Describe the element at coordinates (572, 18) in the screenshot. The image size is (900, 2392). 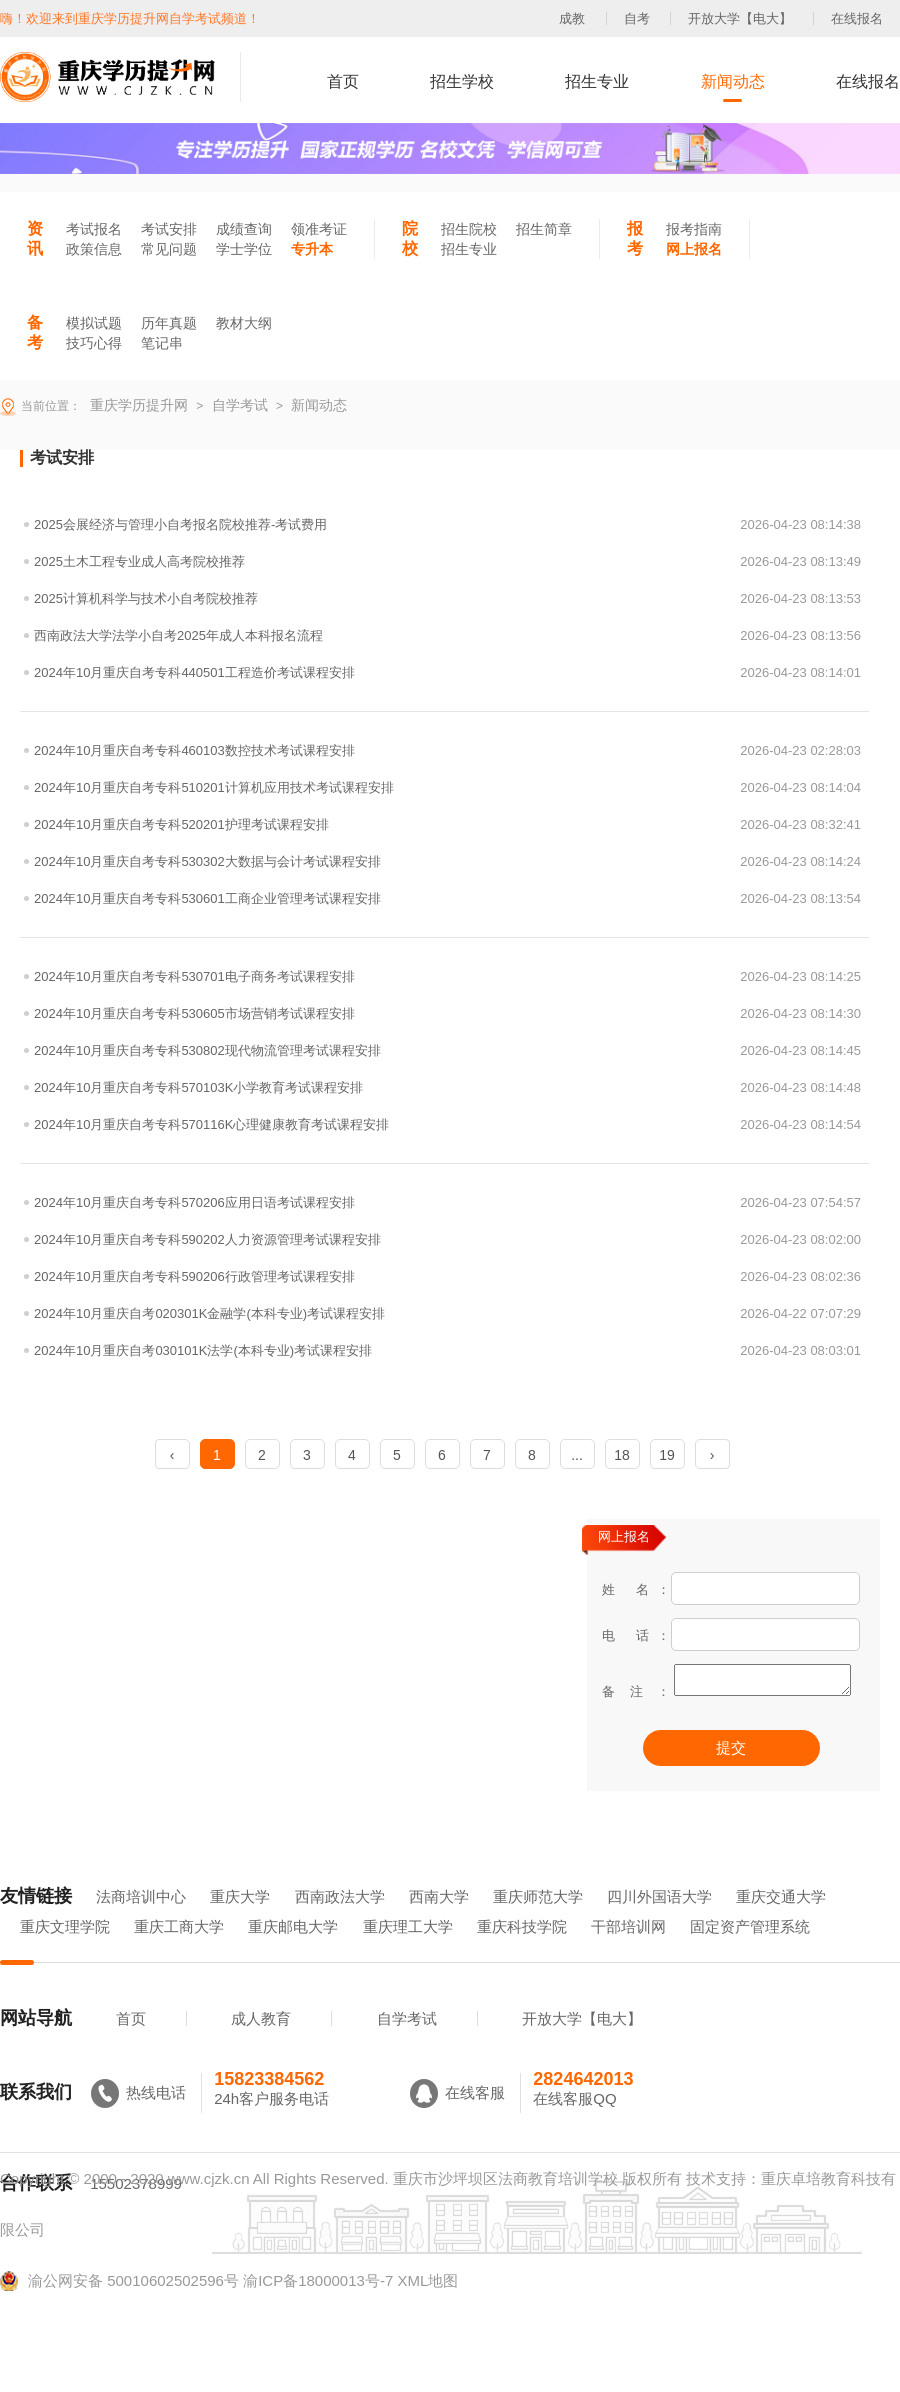
I see `成教` at that location.